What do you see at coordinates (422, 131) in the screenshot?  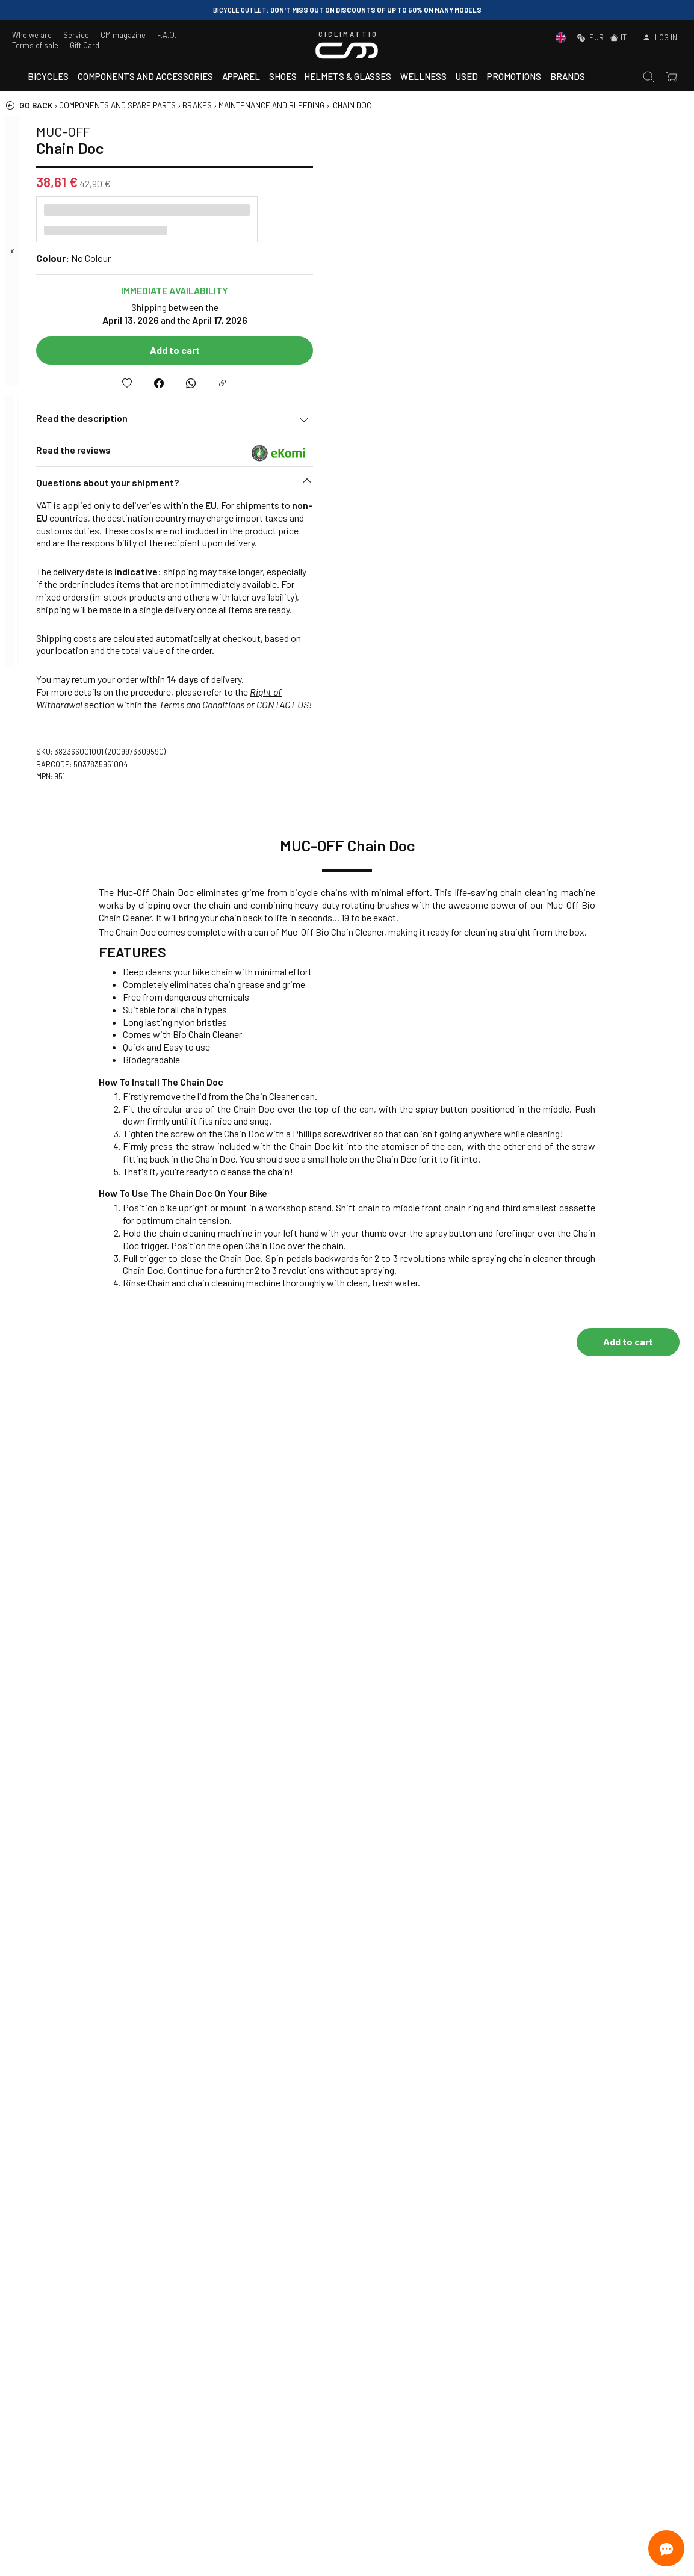 I see `MUC-OFF` at bounding box center [422, 131].